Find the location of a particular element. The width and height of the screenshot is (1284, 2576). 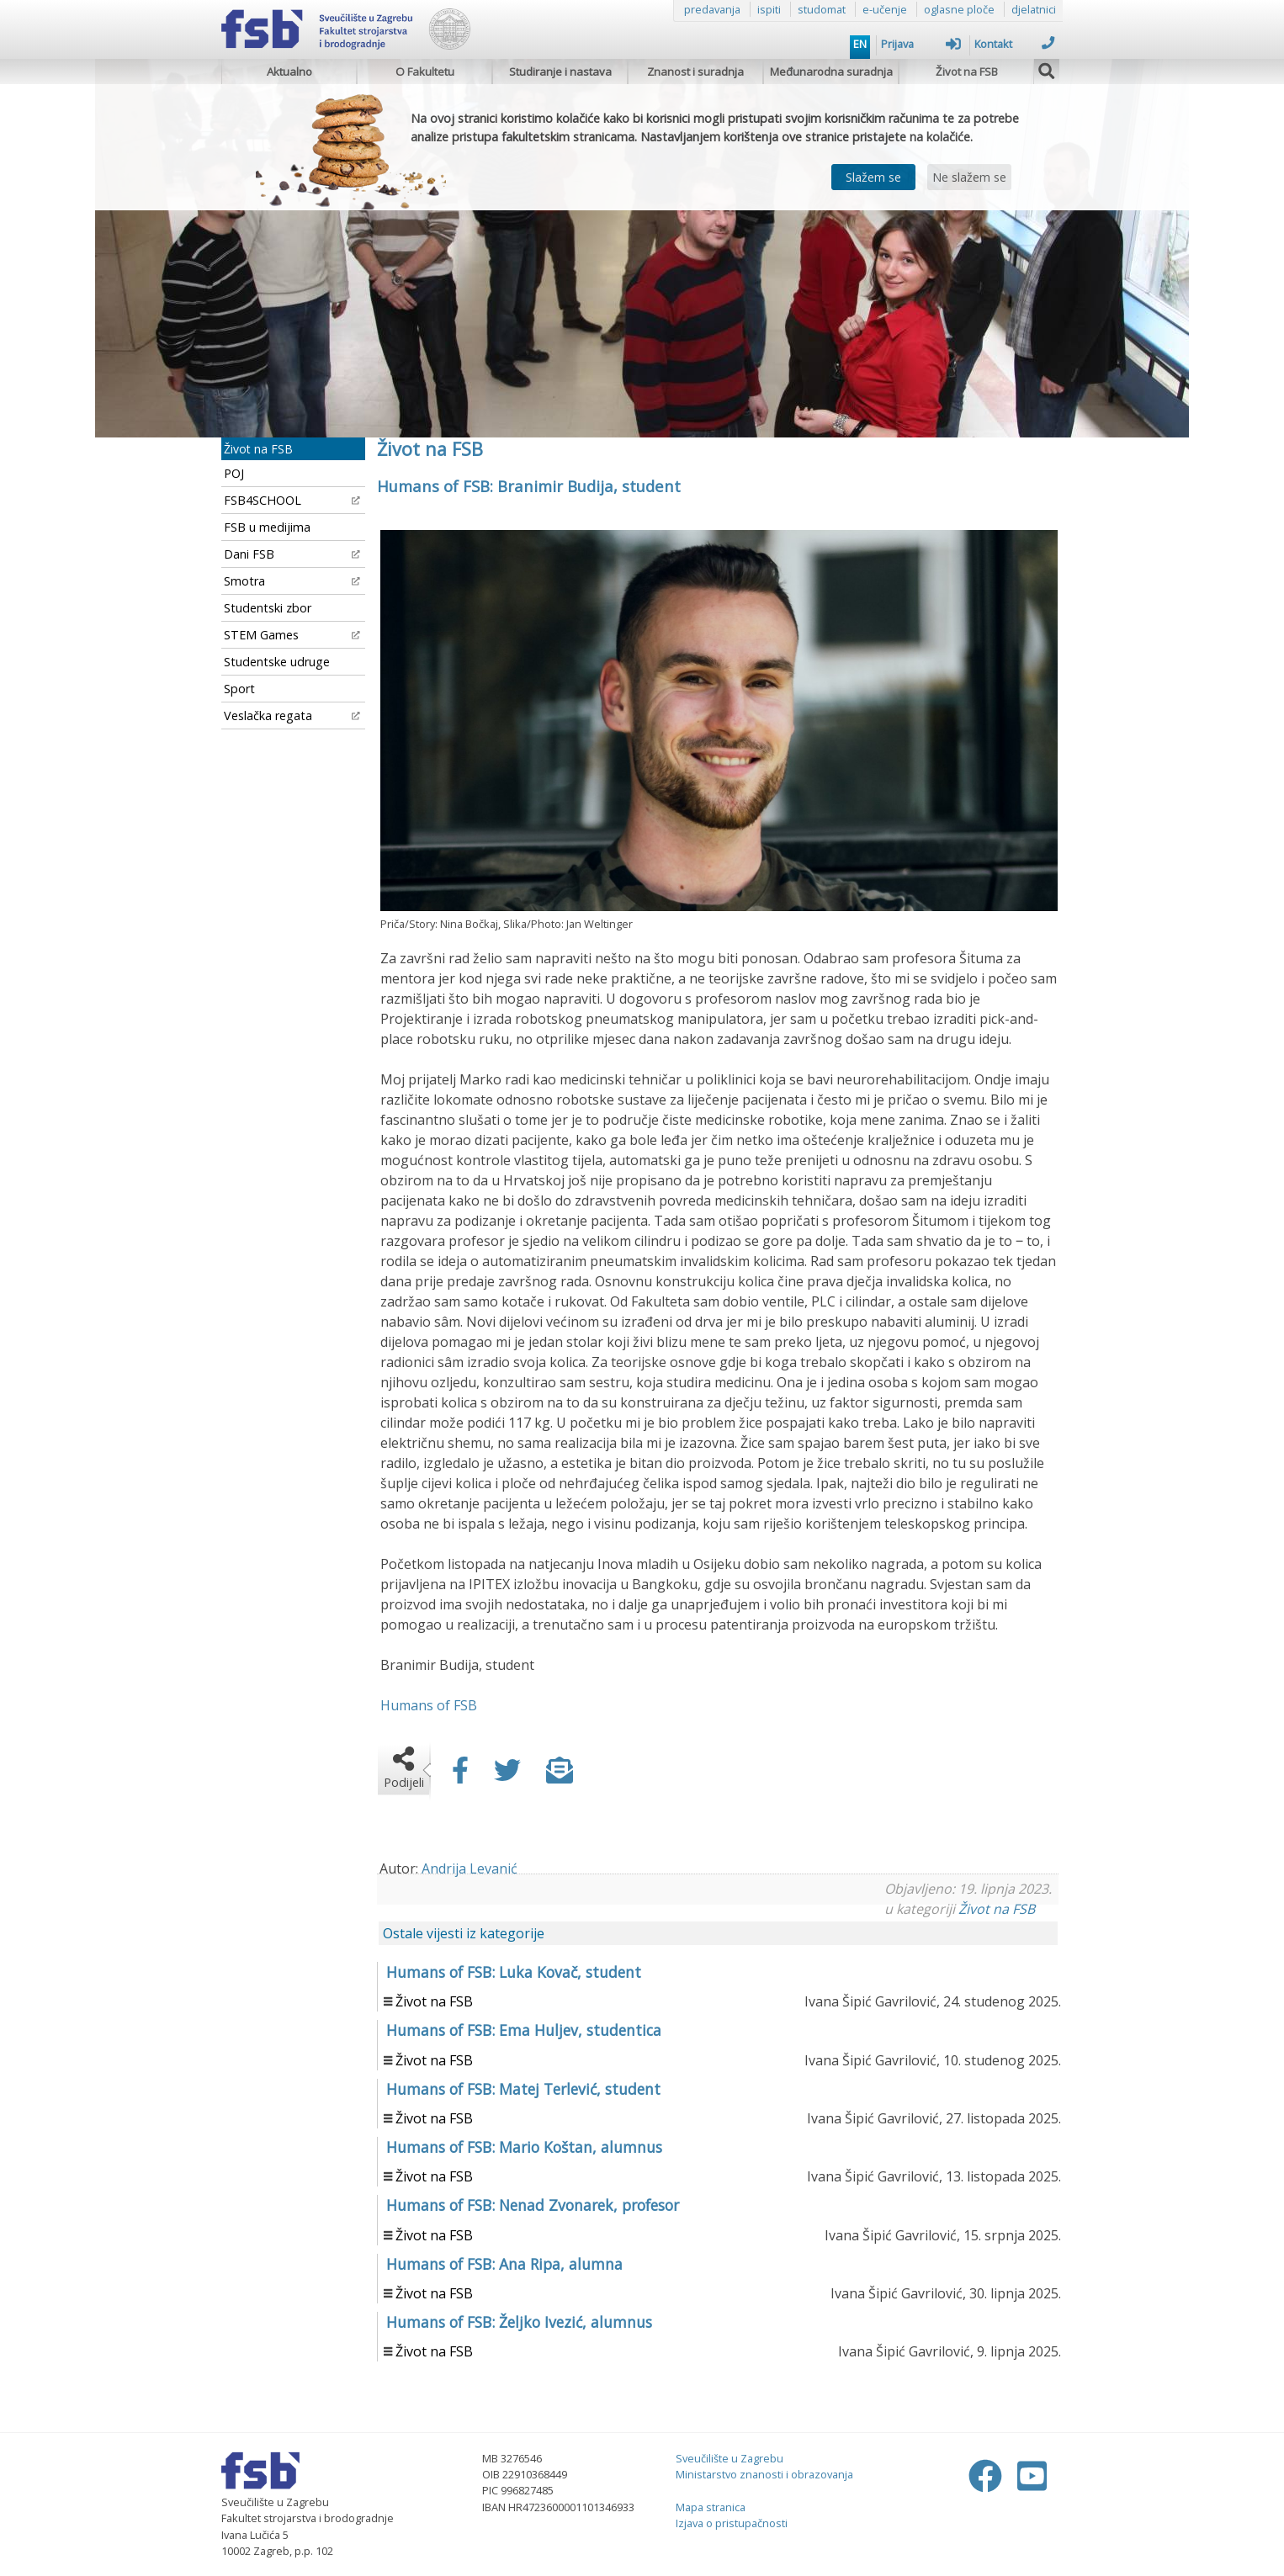

Veslačka regata is located at coordinates (292, 716).